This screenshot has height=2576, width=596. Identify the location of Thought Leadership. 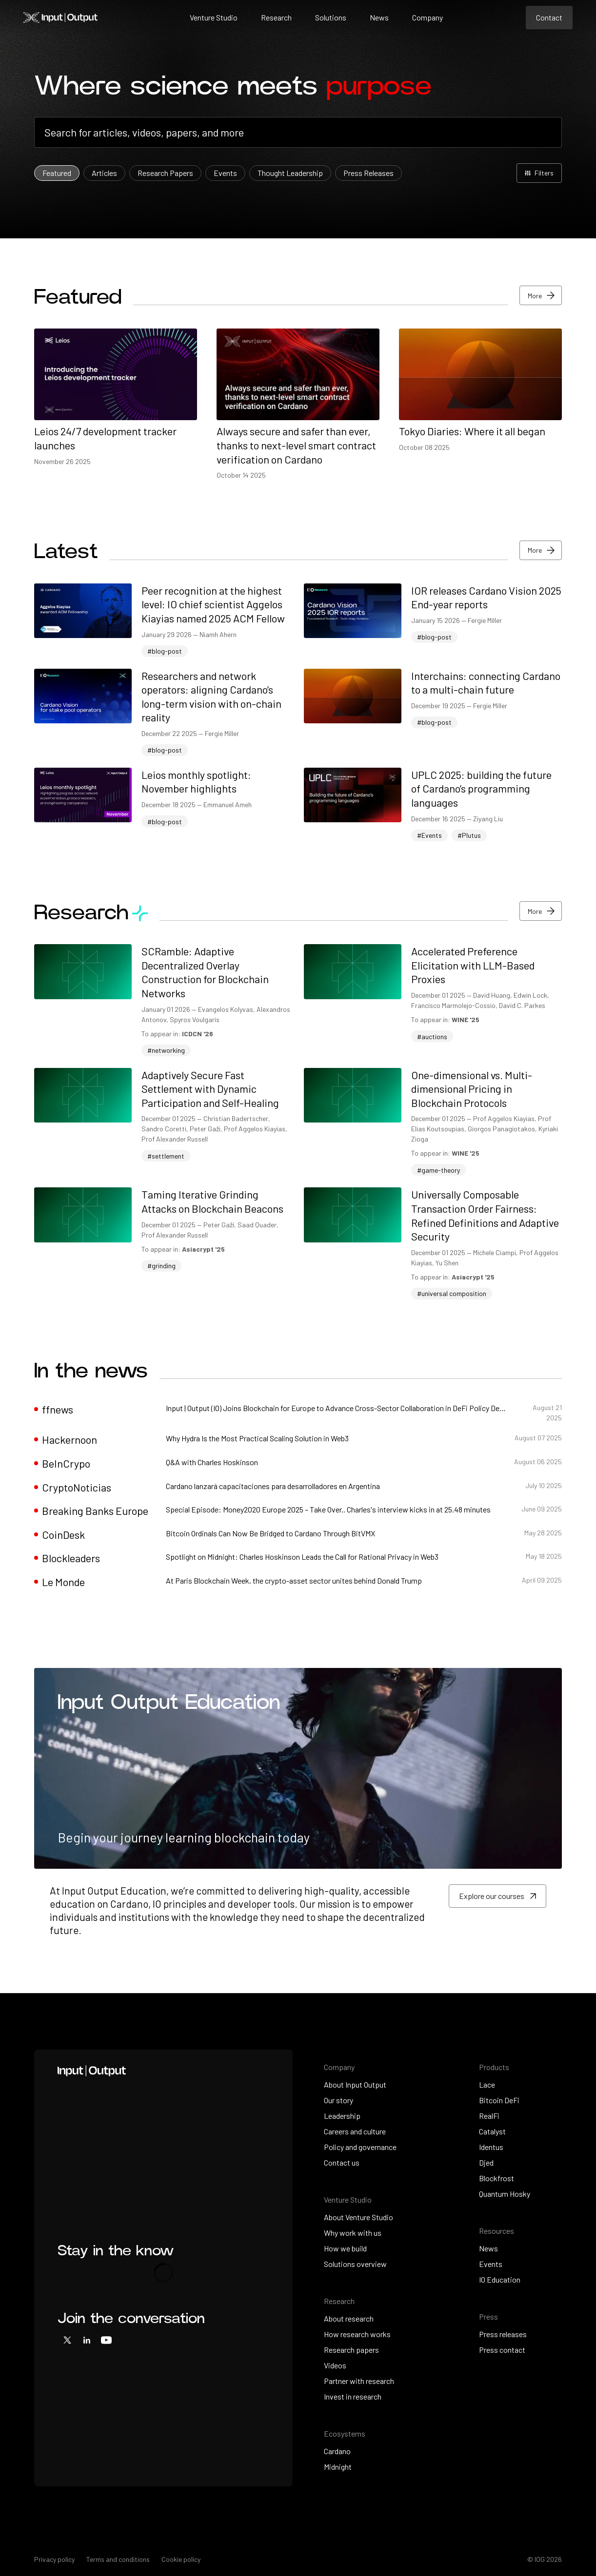
(290, 172).